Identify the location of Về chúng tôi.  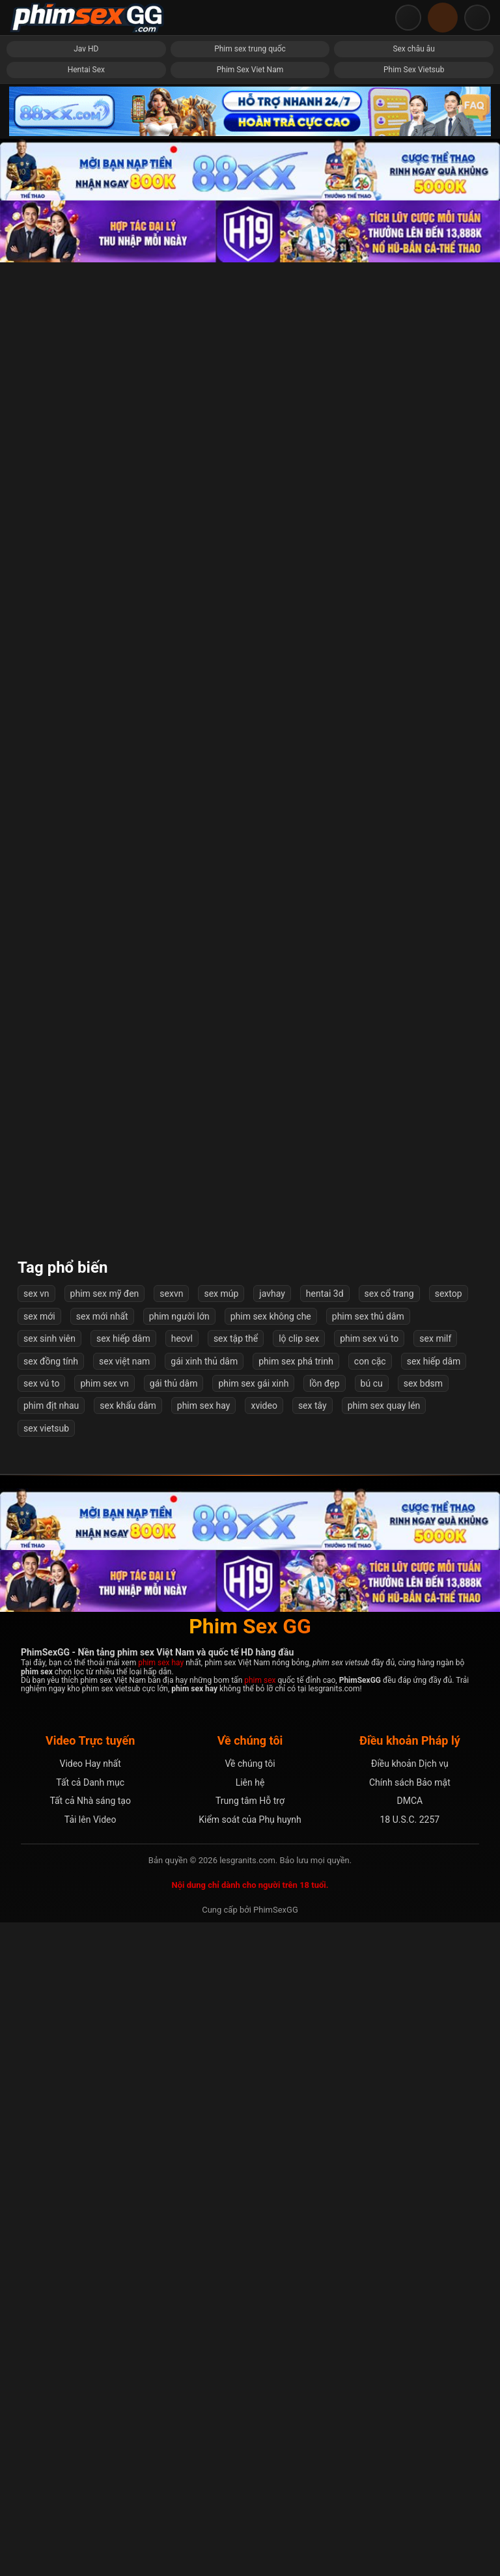
(250, 2417).